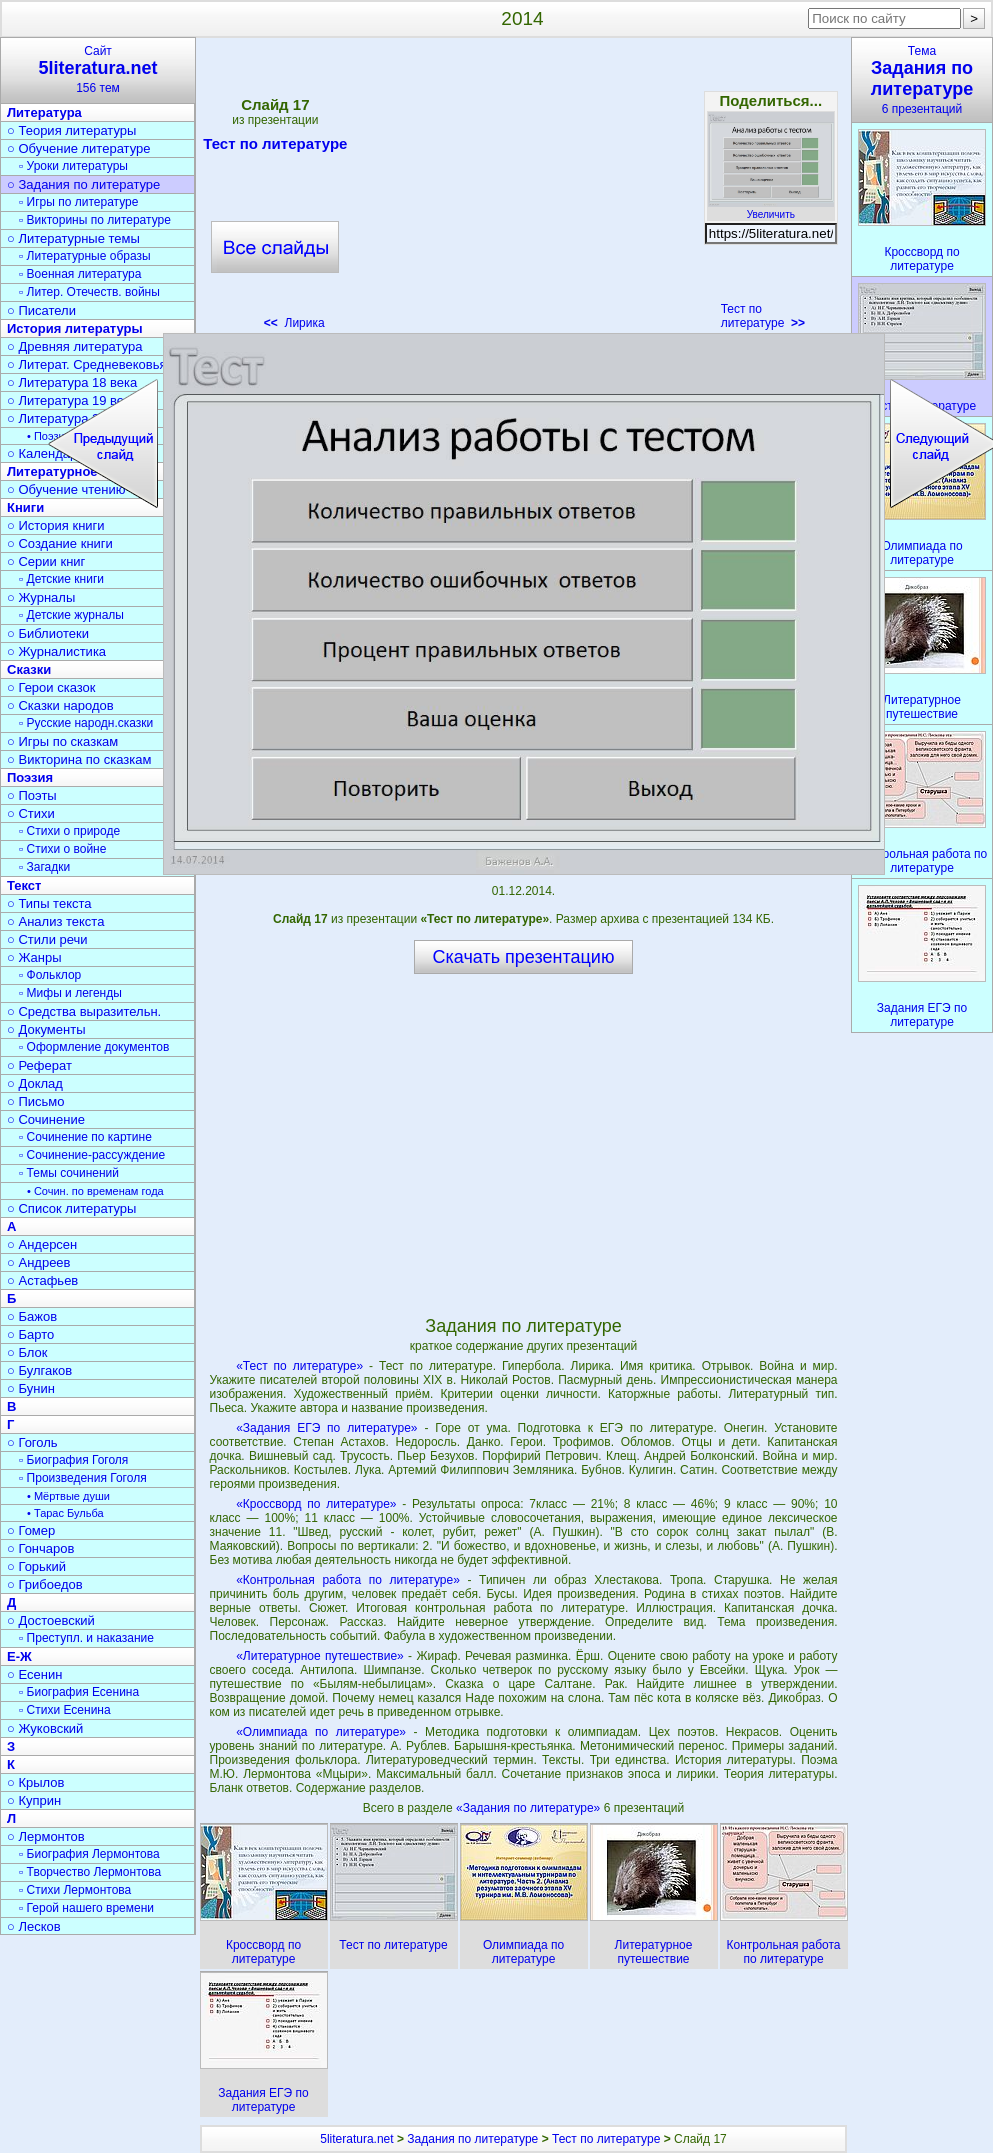  Describe the element at coordinates (19, 1656) in the screenshot. I see `Е-Ж` at that location.